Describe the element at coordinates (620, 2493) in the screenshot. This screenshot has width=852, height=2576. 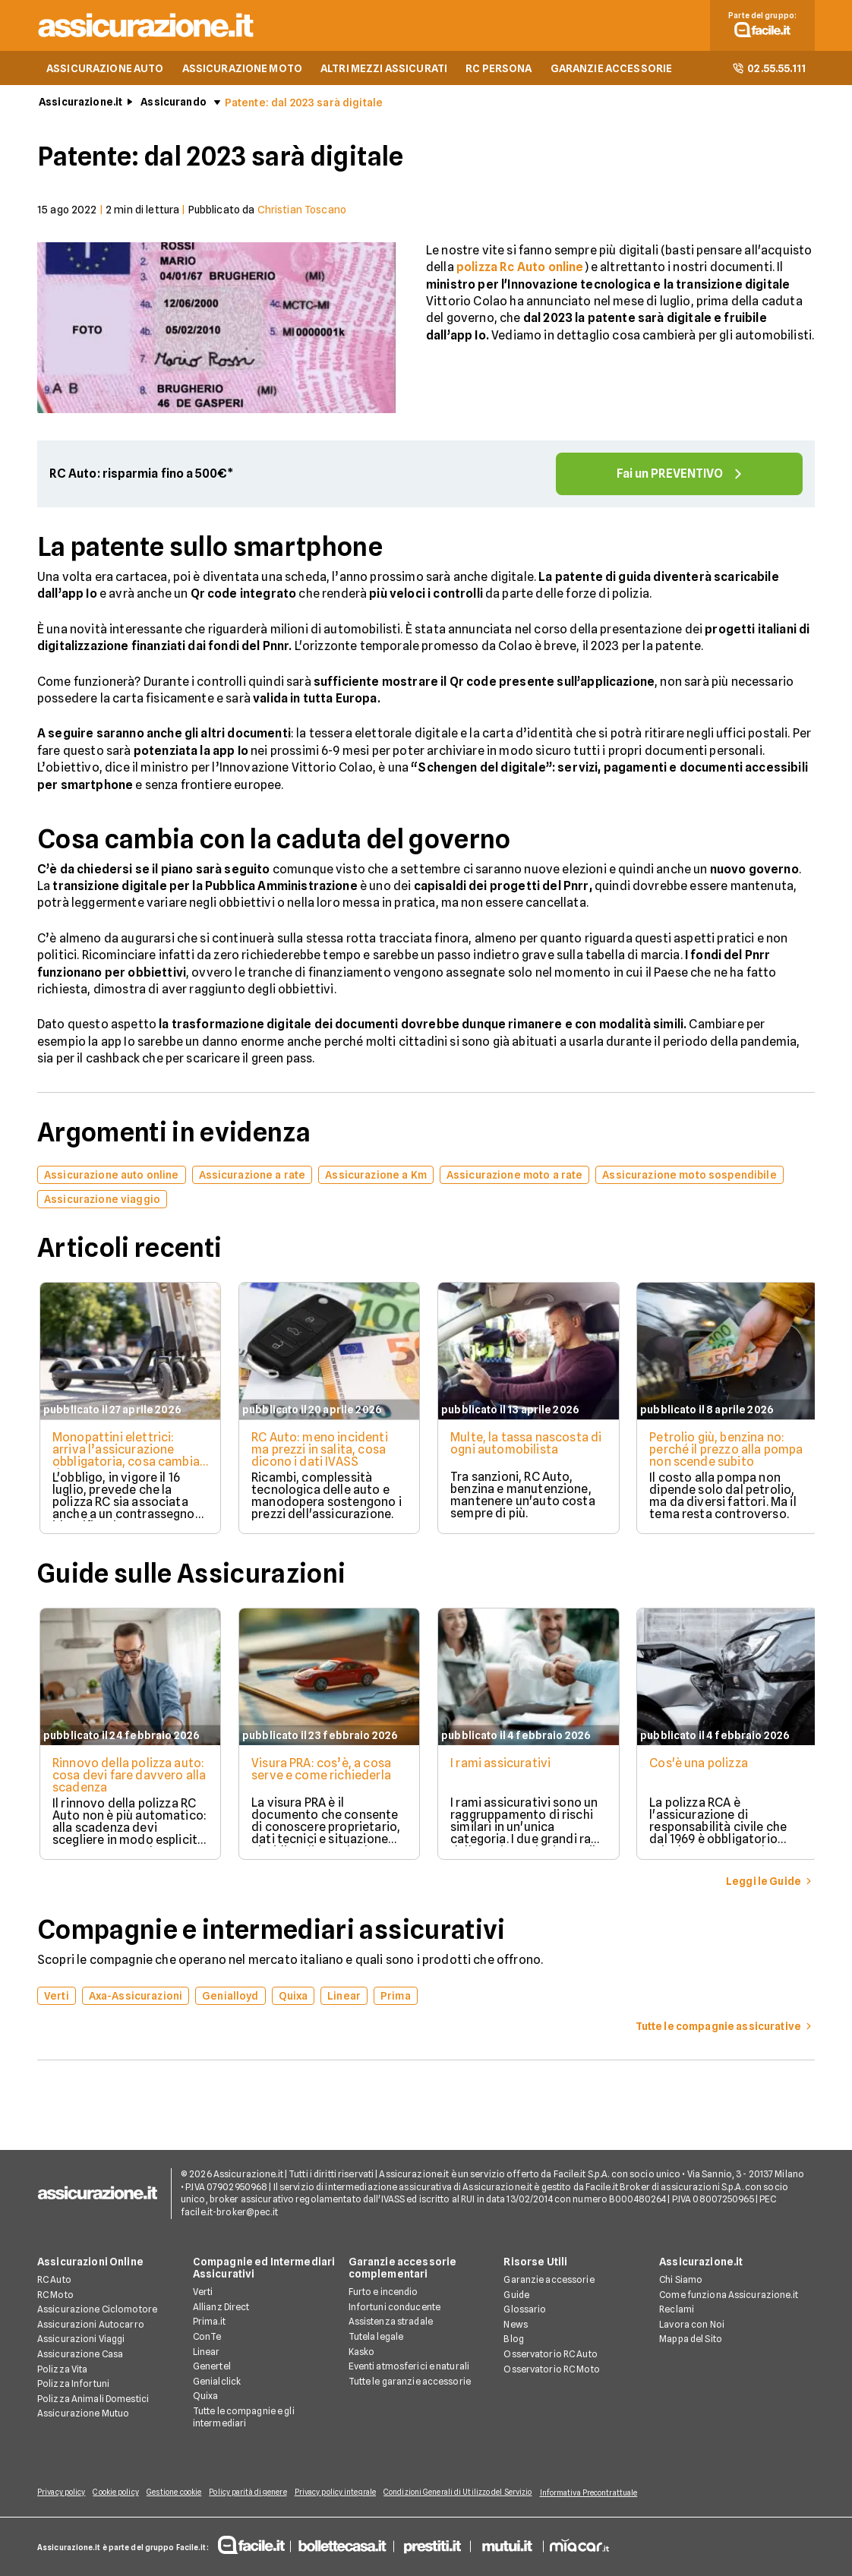
I see `Informativa Precontrattuale` at that location.